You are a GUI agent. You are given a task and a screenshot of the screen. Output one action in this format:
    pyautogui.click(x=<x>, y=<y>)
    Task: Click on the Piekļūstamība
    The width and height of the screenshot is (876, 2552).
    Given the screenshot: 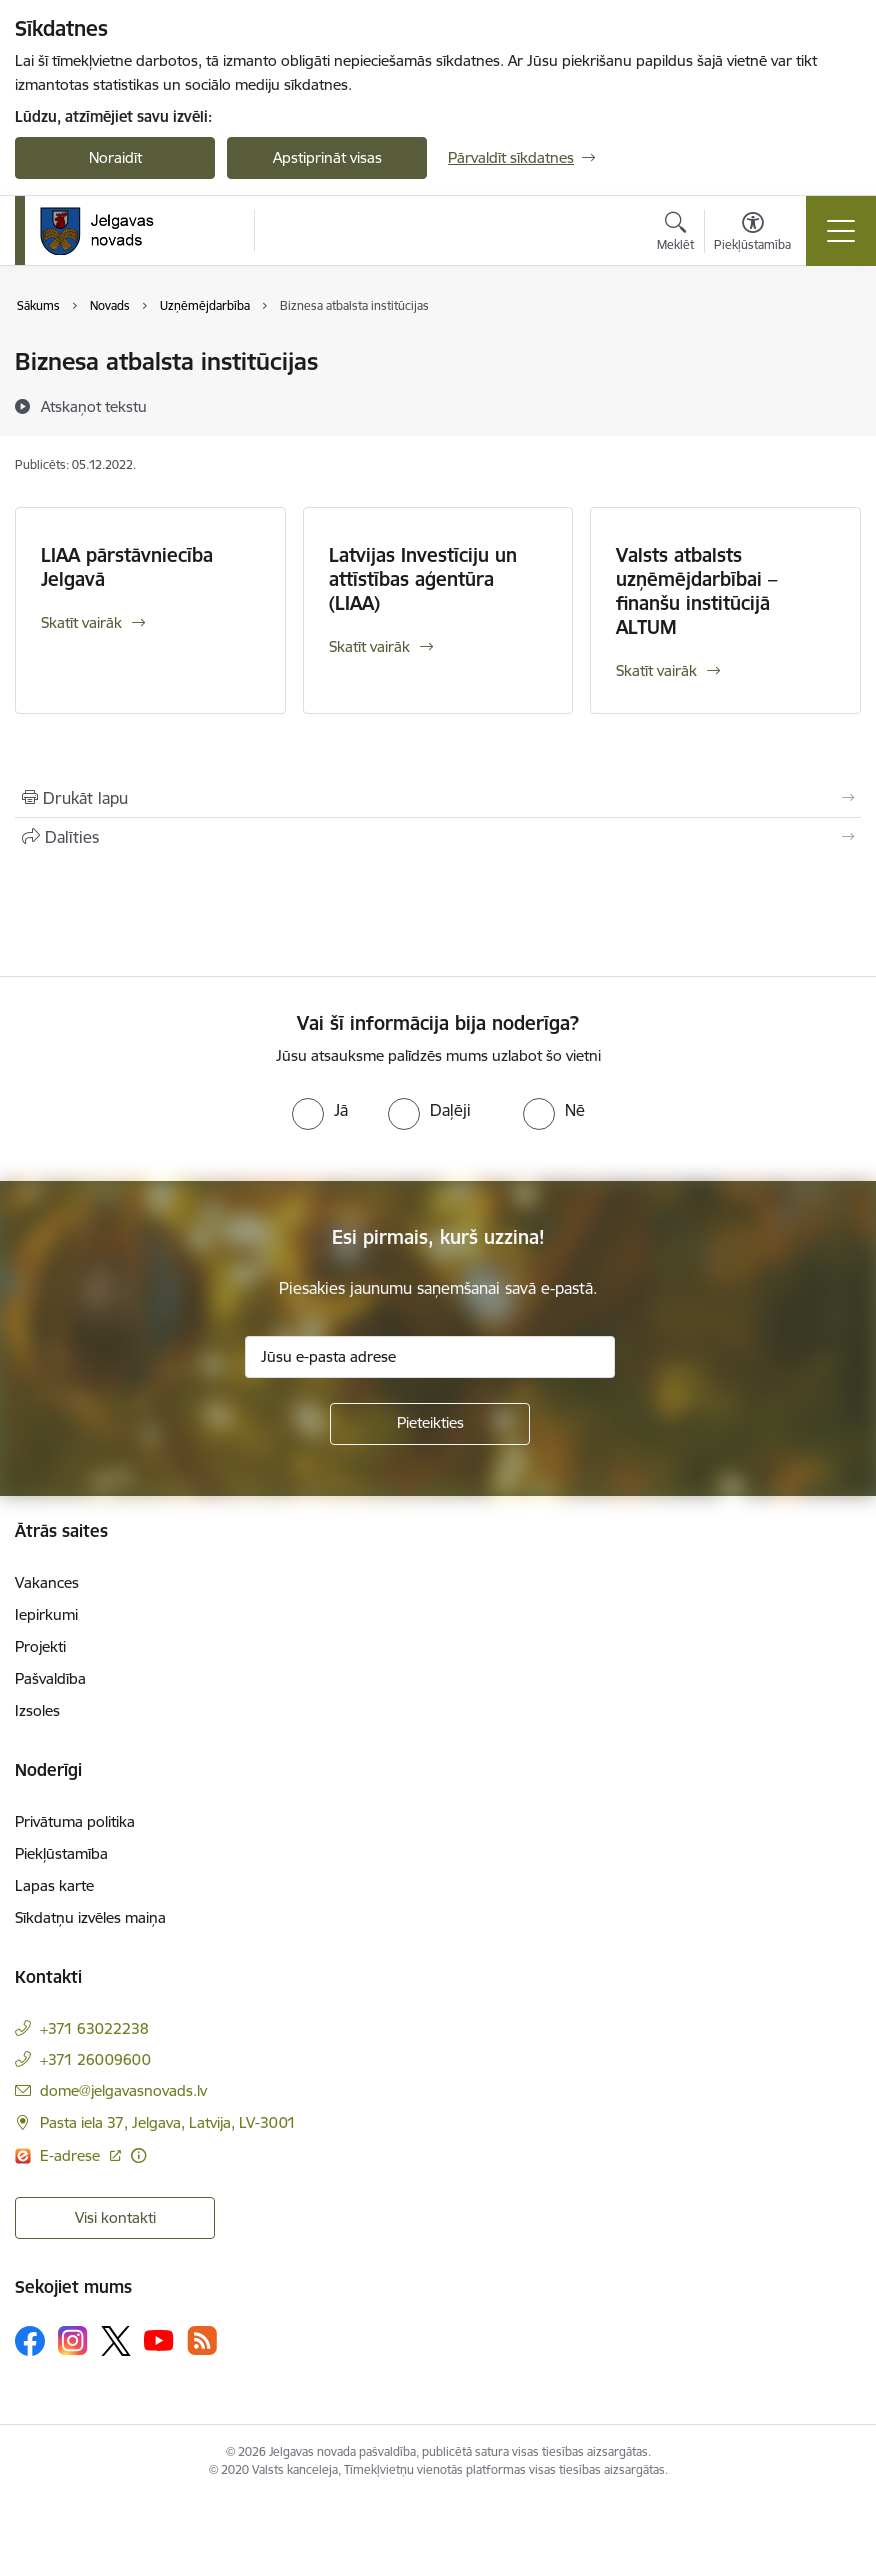 What is the action you would take?
    pyautogui.click(x=61, y=1853)
    